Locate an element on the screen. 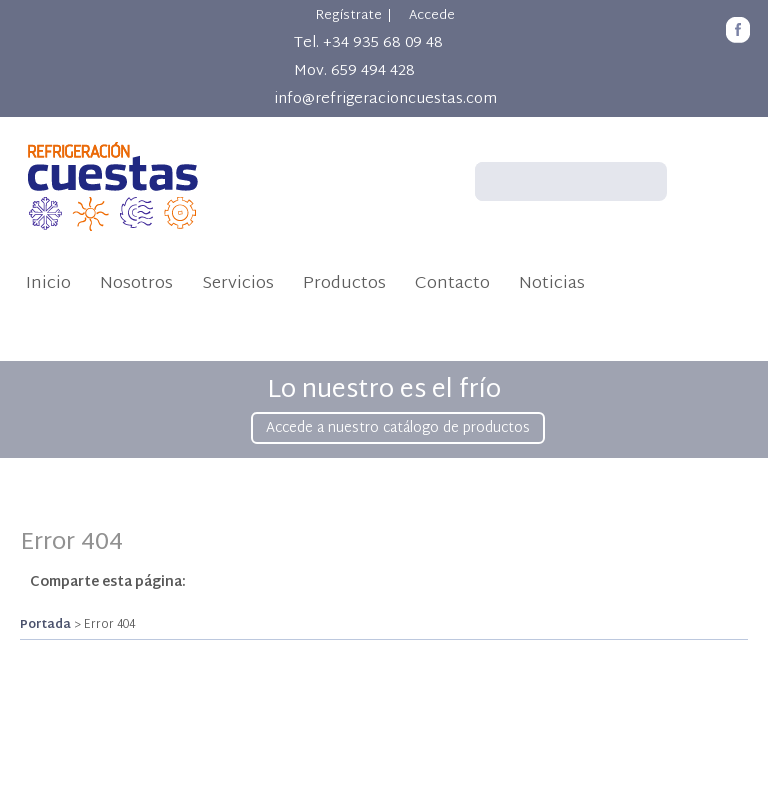  Productos is located at coordinates (344, 283).